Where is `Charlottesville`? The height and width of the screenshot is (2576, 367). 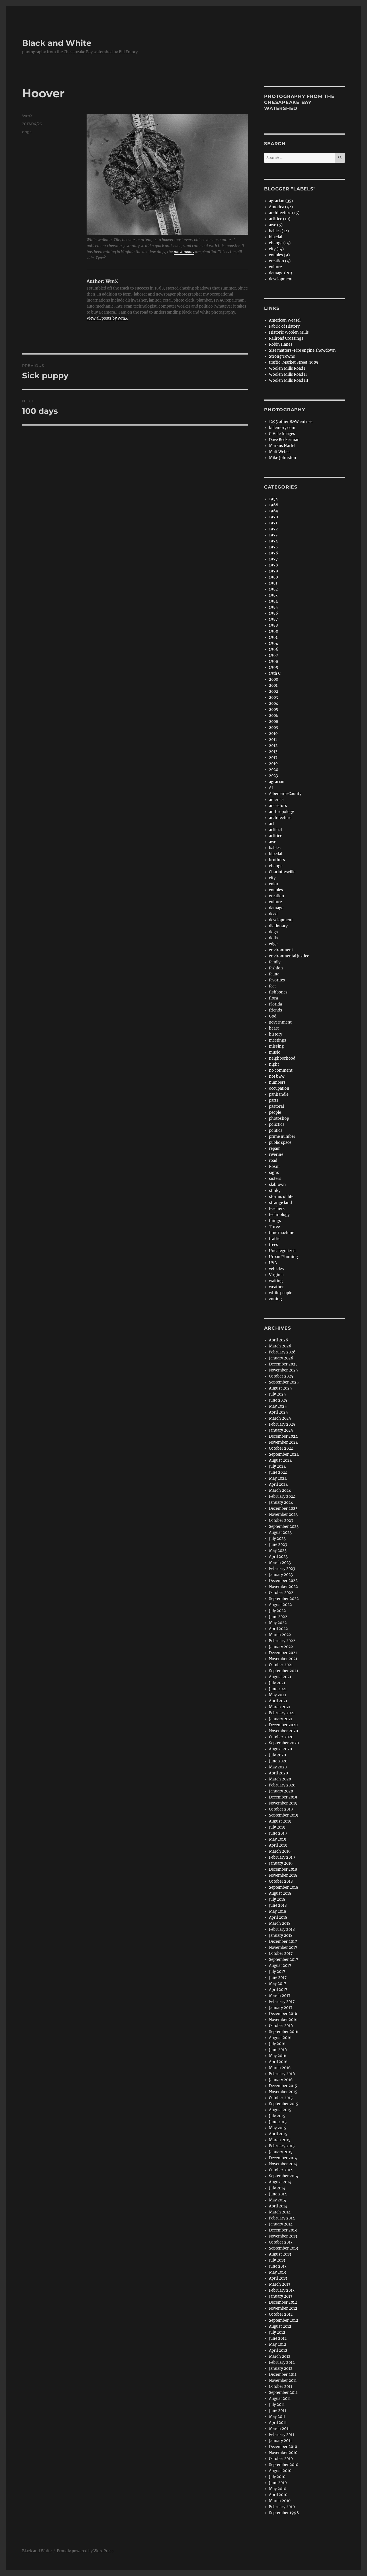
Charlottesville is located at coordinates (282, 871).